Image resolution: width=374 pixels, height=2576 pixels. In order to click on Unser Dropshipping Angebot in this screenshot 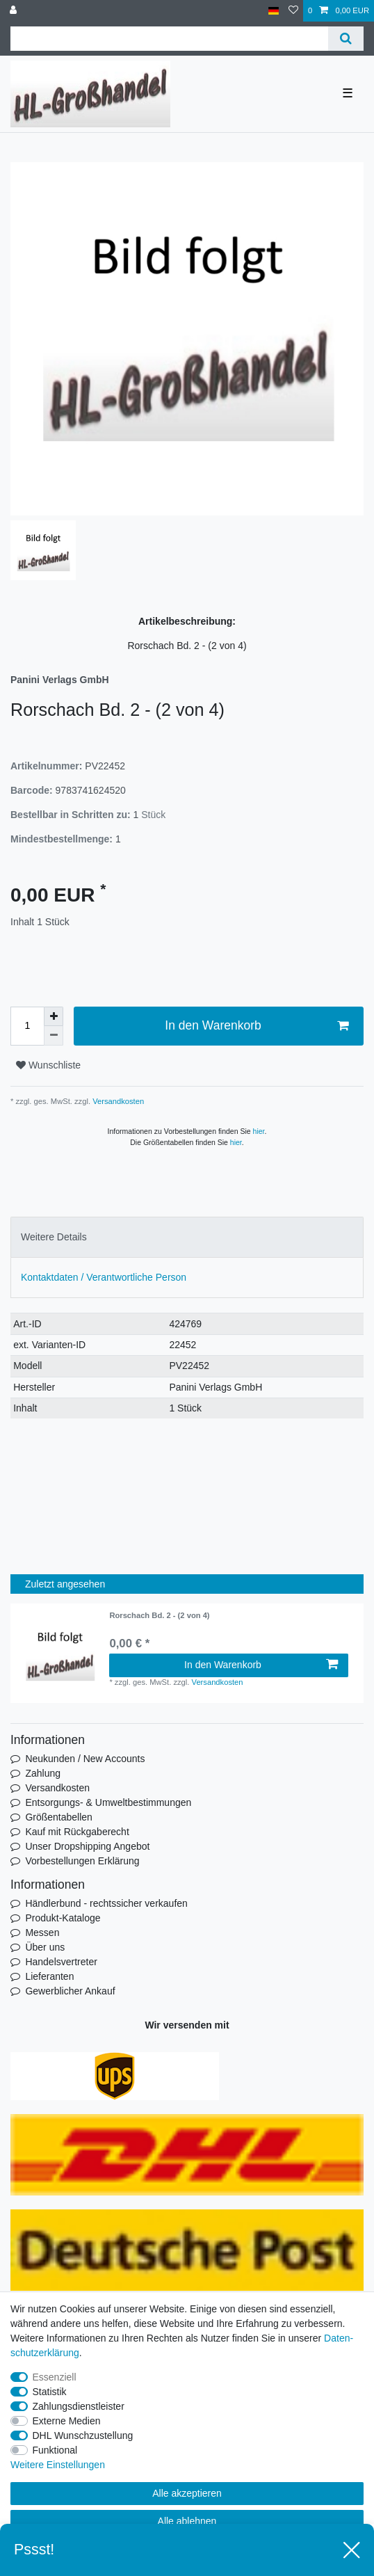, I will do `click(87, 1846)`.